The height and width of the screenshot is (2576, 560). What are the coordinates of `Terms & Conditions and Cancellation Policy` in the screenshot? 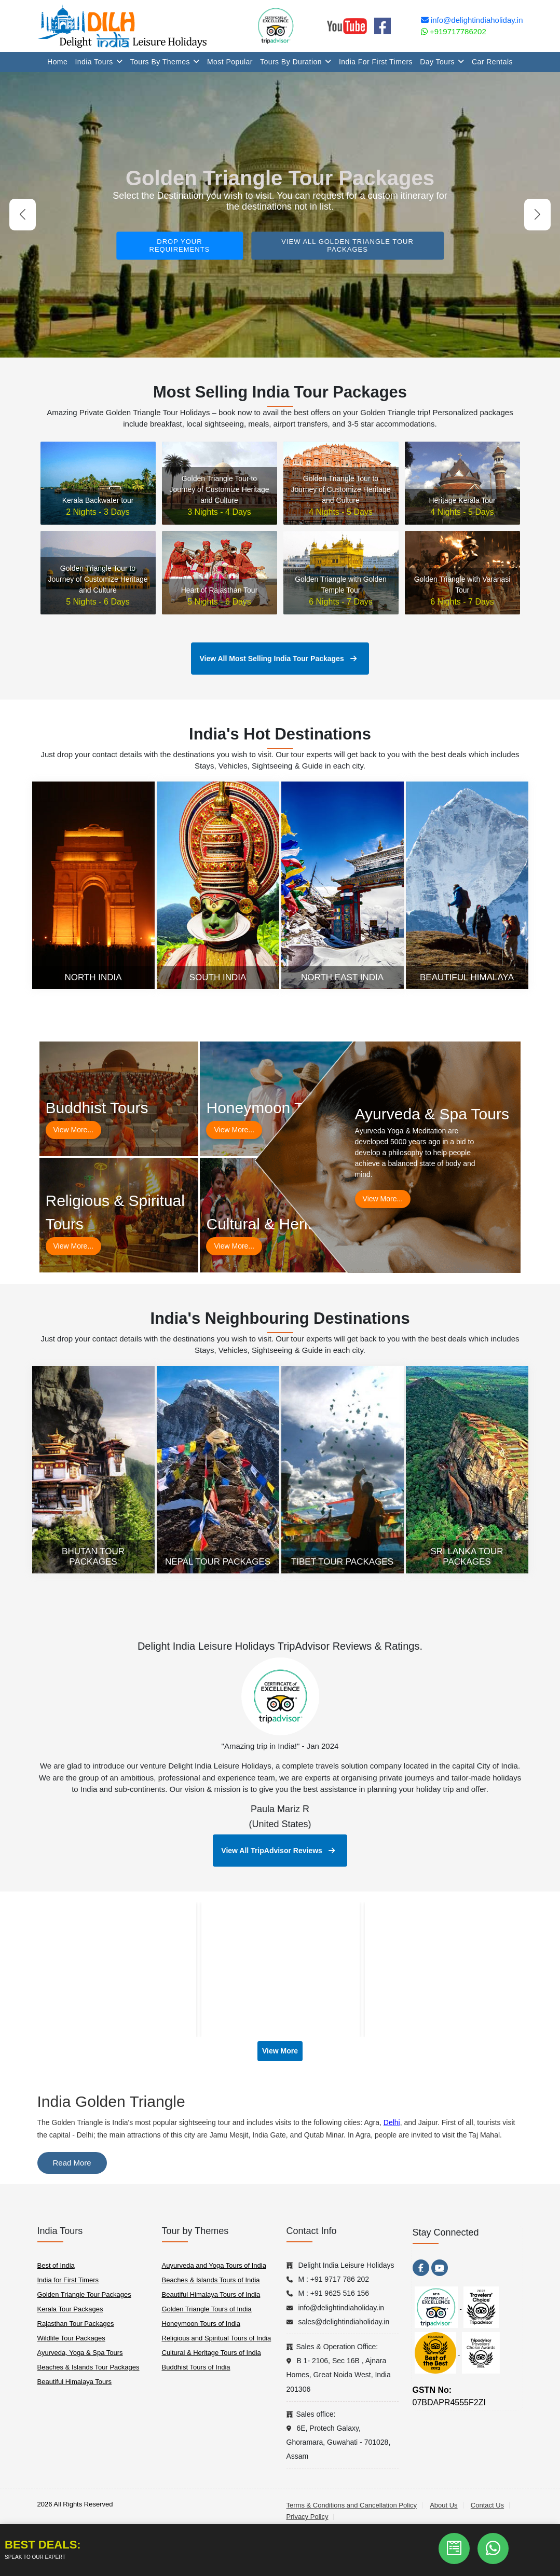 It's located at (351, 2505).